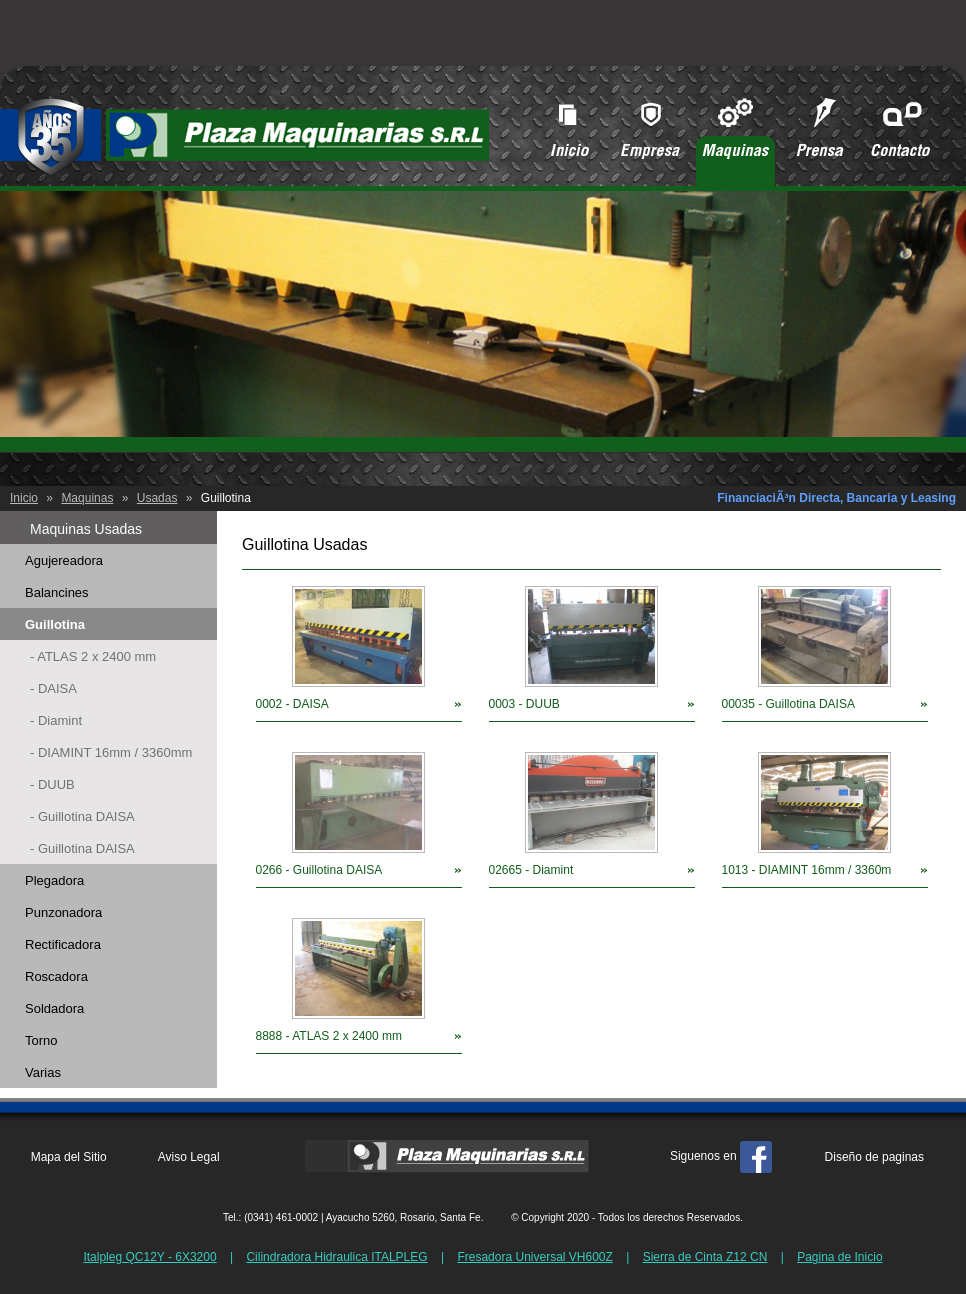 The height and width of the screenshot is (1294, 966). Describe the element at coordinates (874, 1157) in the screenshot. I see `Diseño de paginas` at that location.